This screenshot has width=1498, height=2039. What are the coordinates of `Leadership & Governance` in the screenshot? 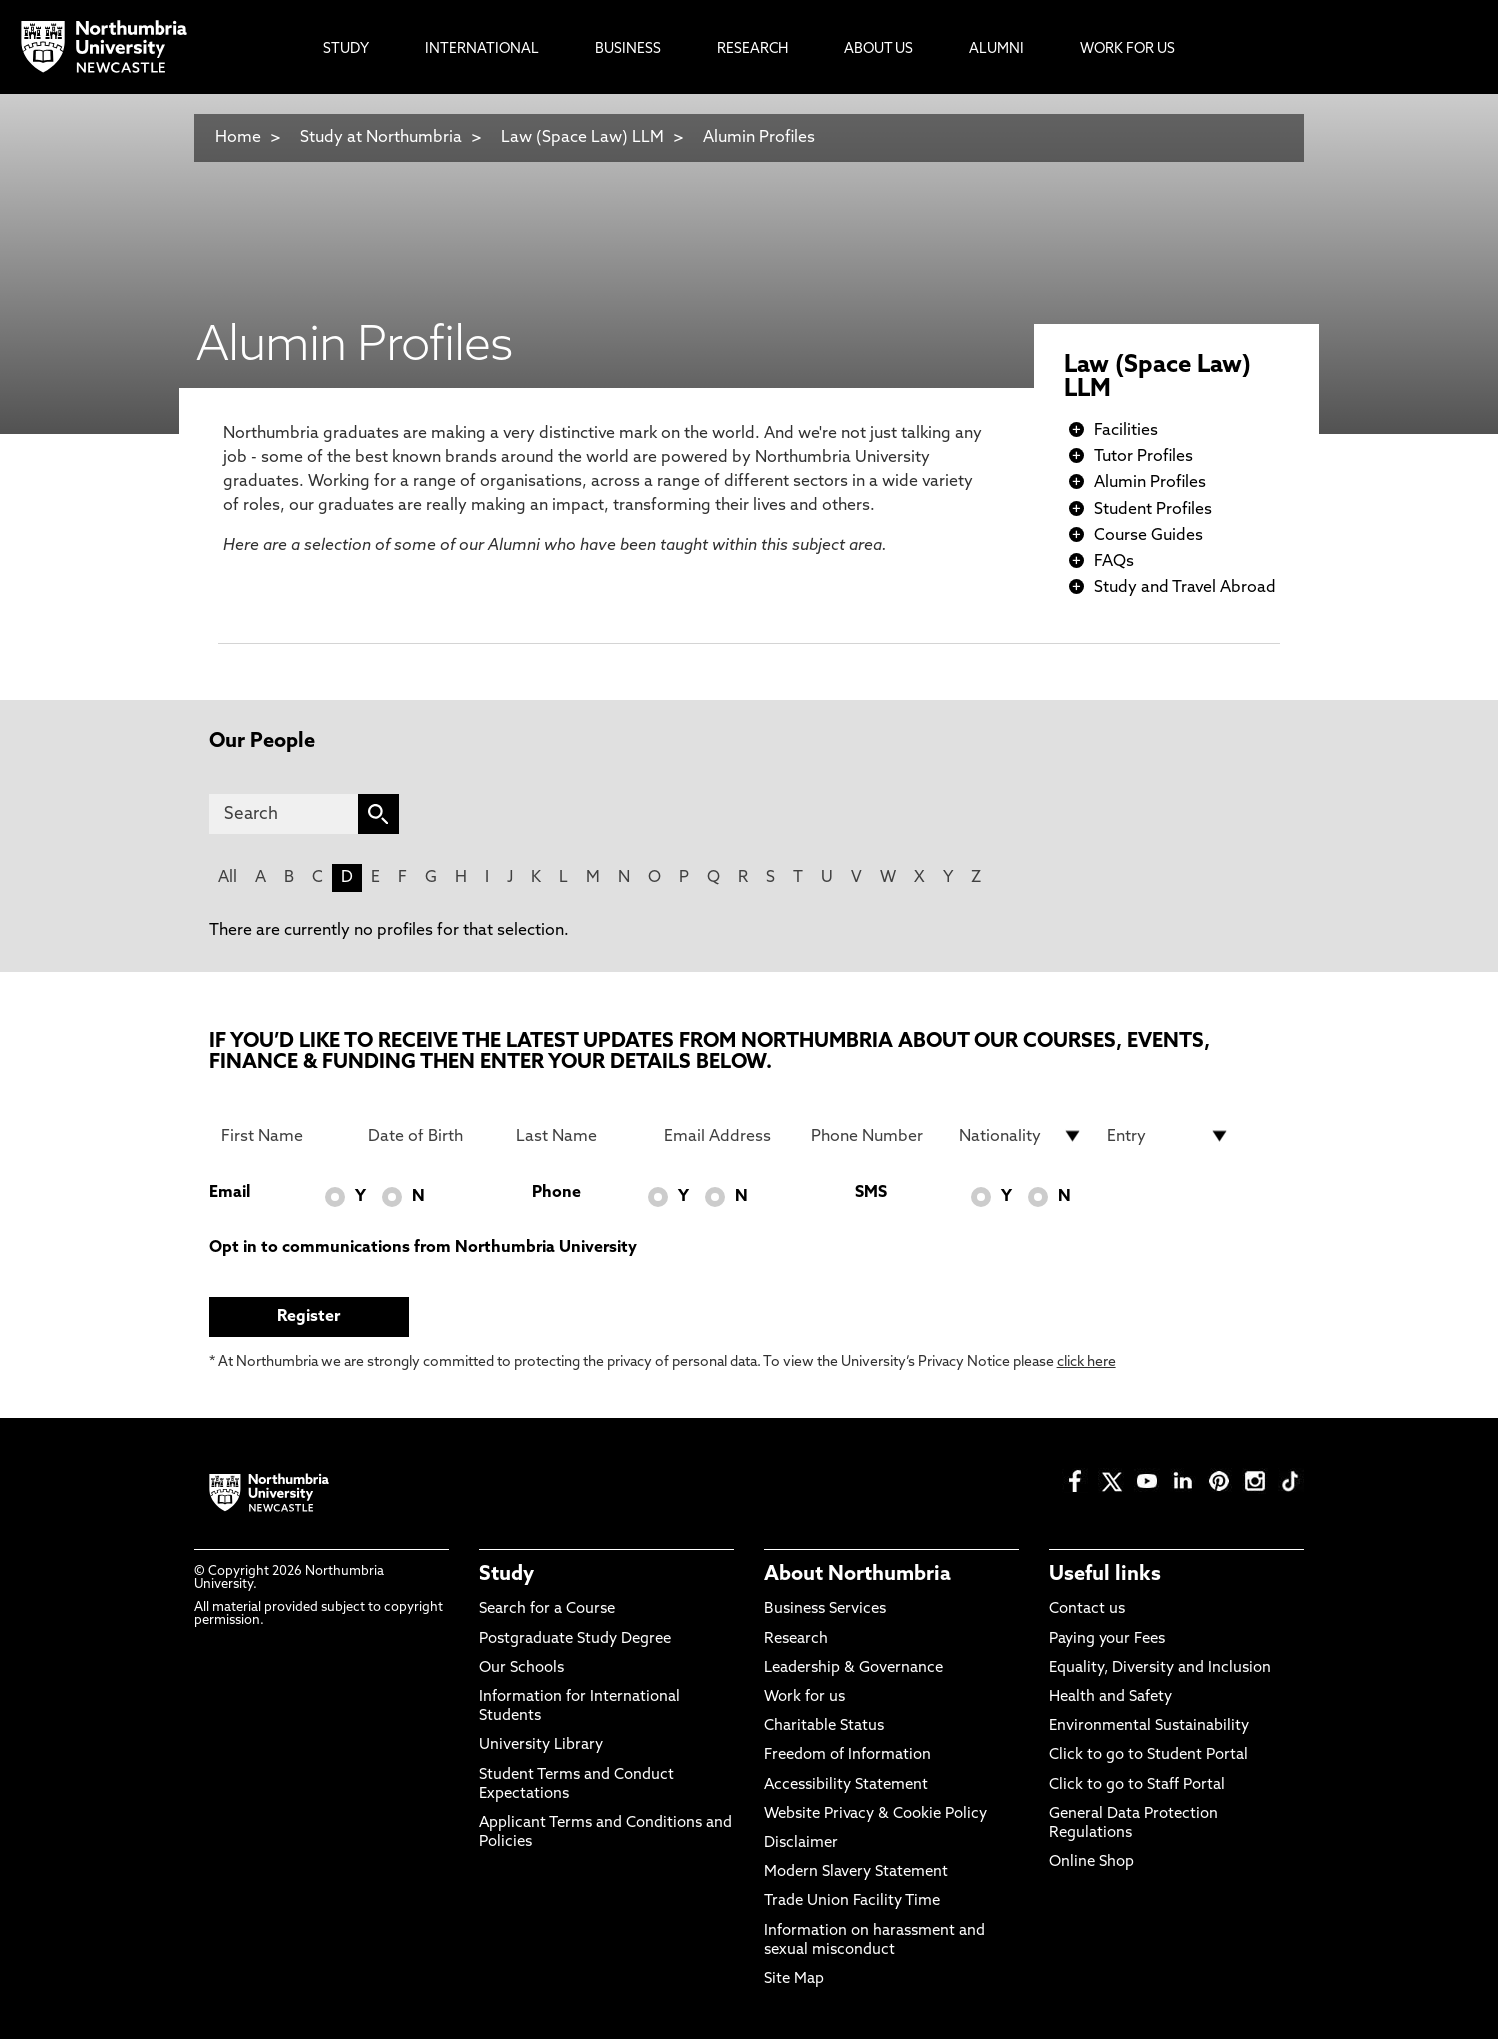 It's located at (853, 1668).